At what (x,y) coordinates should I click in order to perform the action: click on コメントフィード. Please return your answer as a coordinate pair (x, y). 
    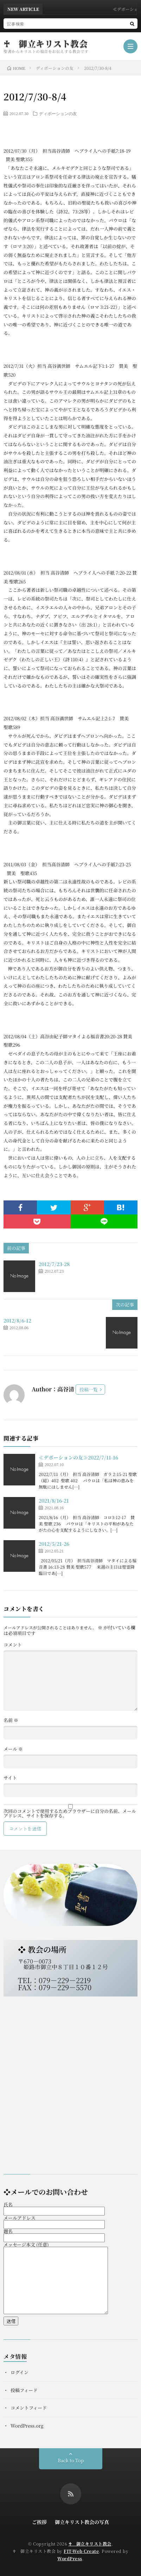
    Looking at the image, I should click on (29, 2407).